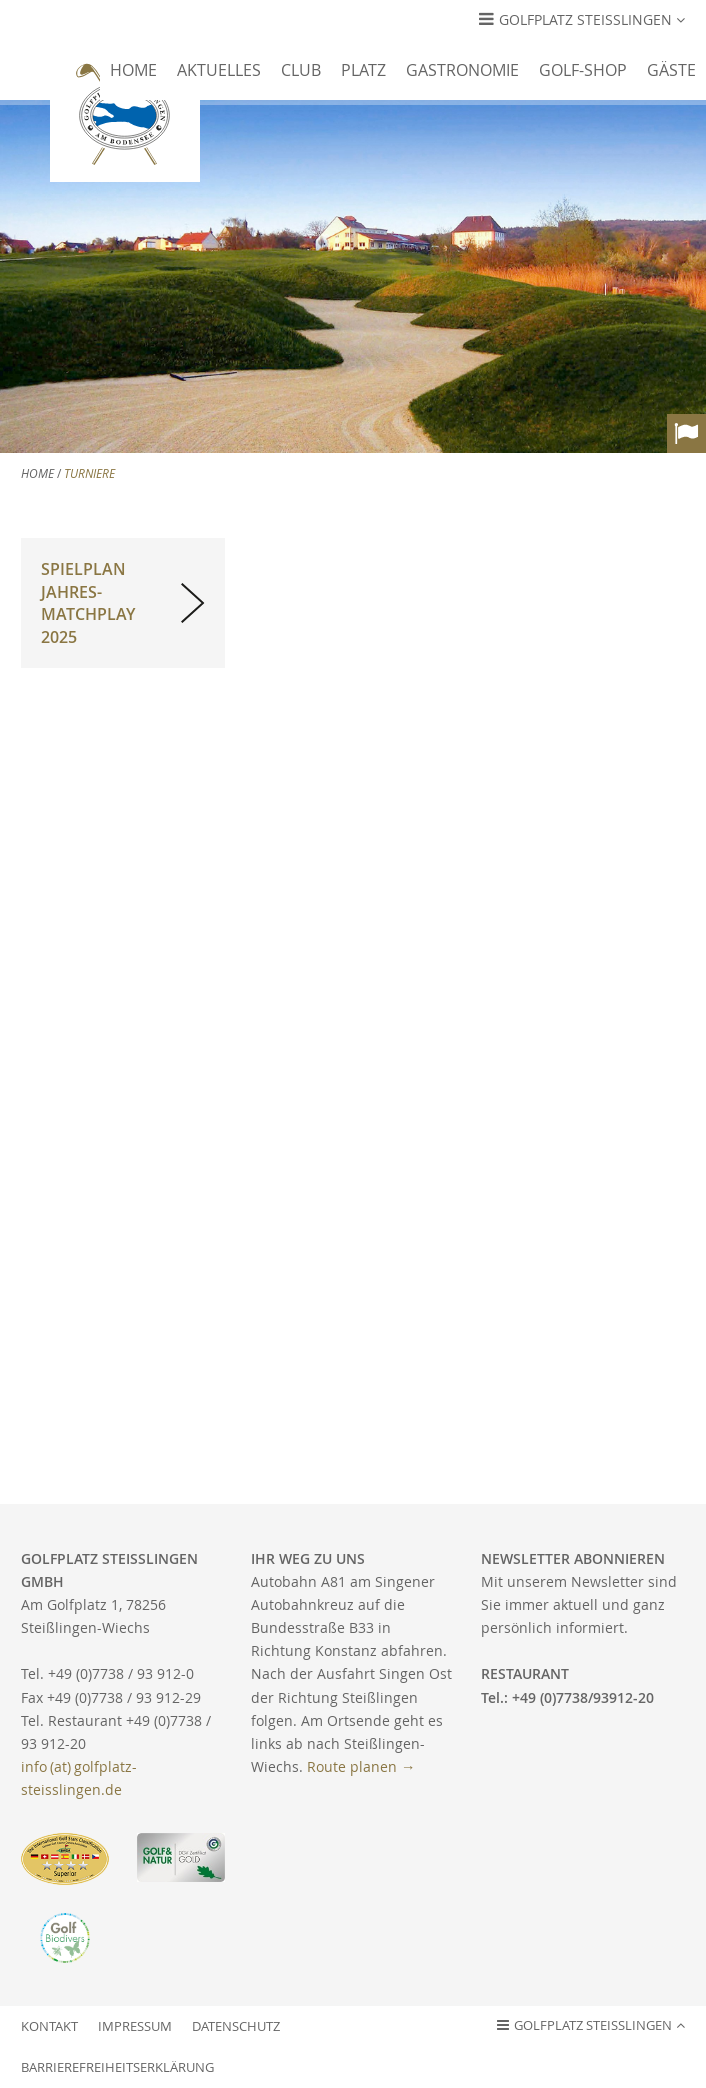  What do you see at coordinates (671, 70) in the screenshot?
I see `Gäste` at bounding box center [671, 70].